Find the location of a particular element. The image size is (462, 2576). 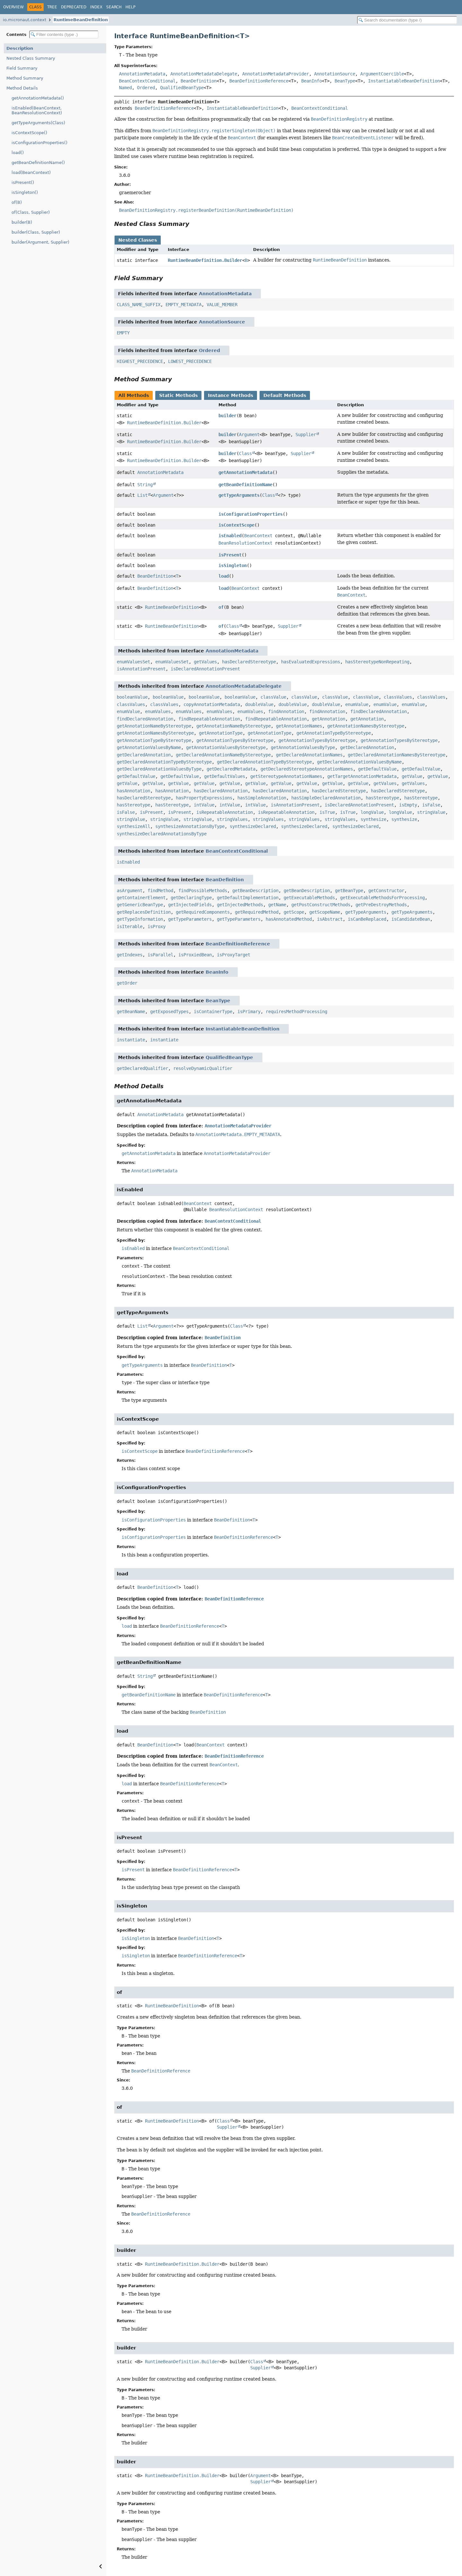

BeanDefinition is located at coordinates (199, 80).